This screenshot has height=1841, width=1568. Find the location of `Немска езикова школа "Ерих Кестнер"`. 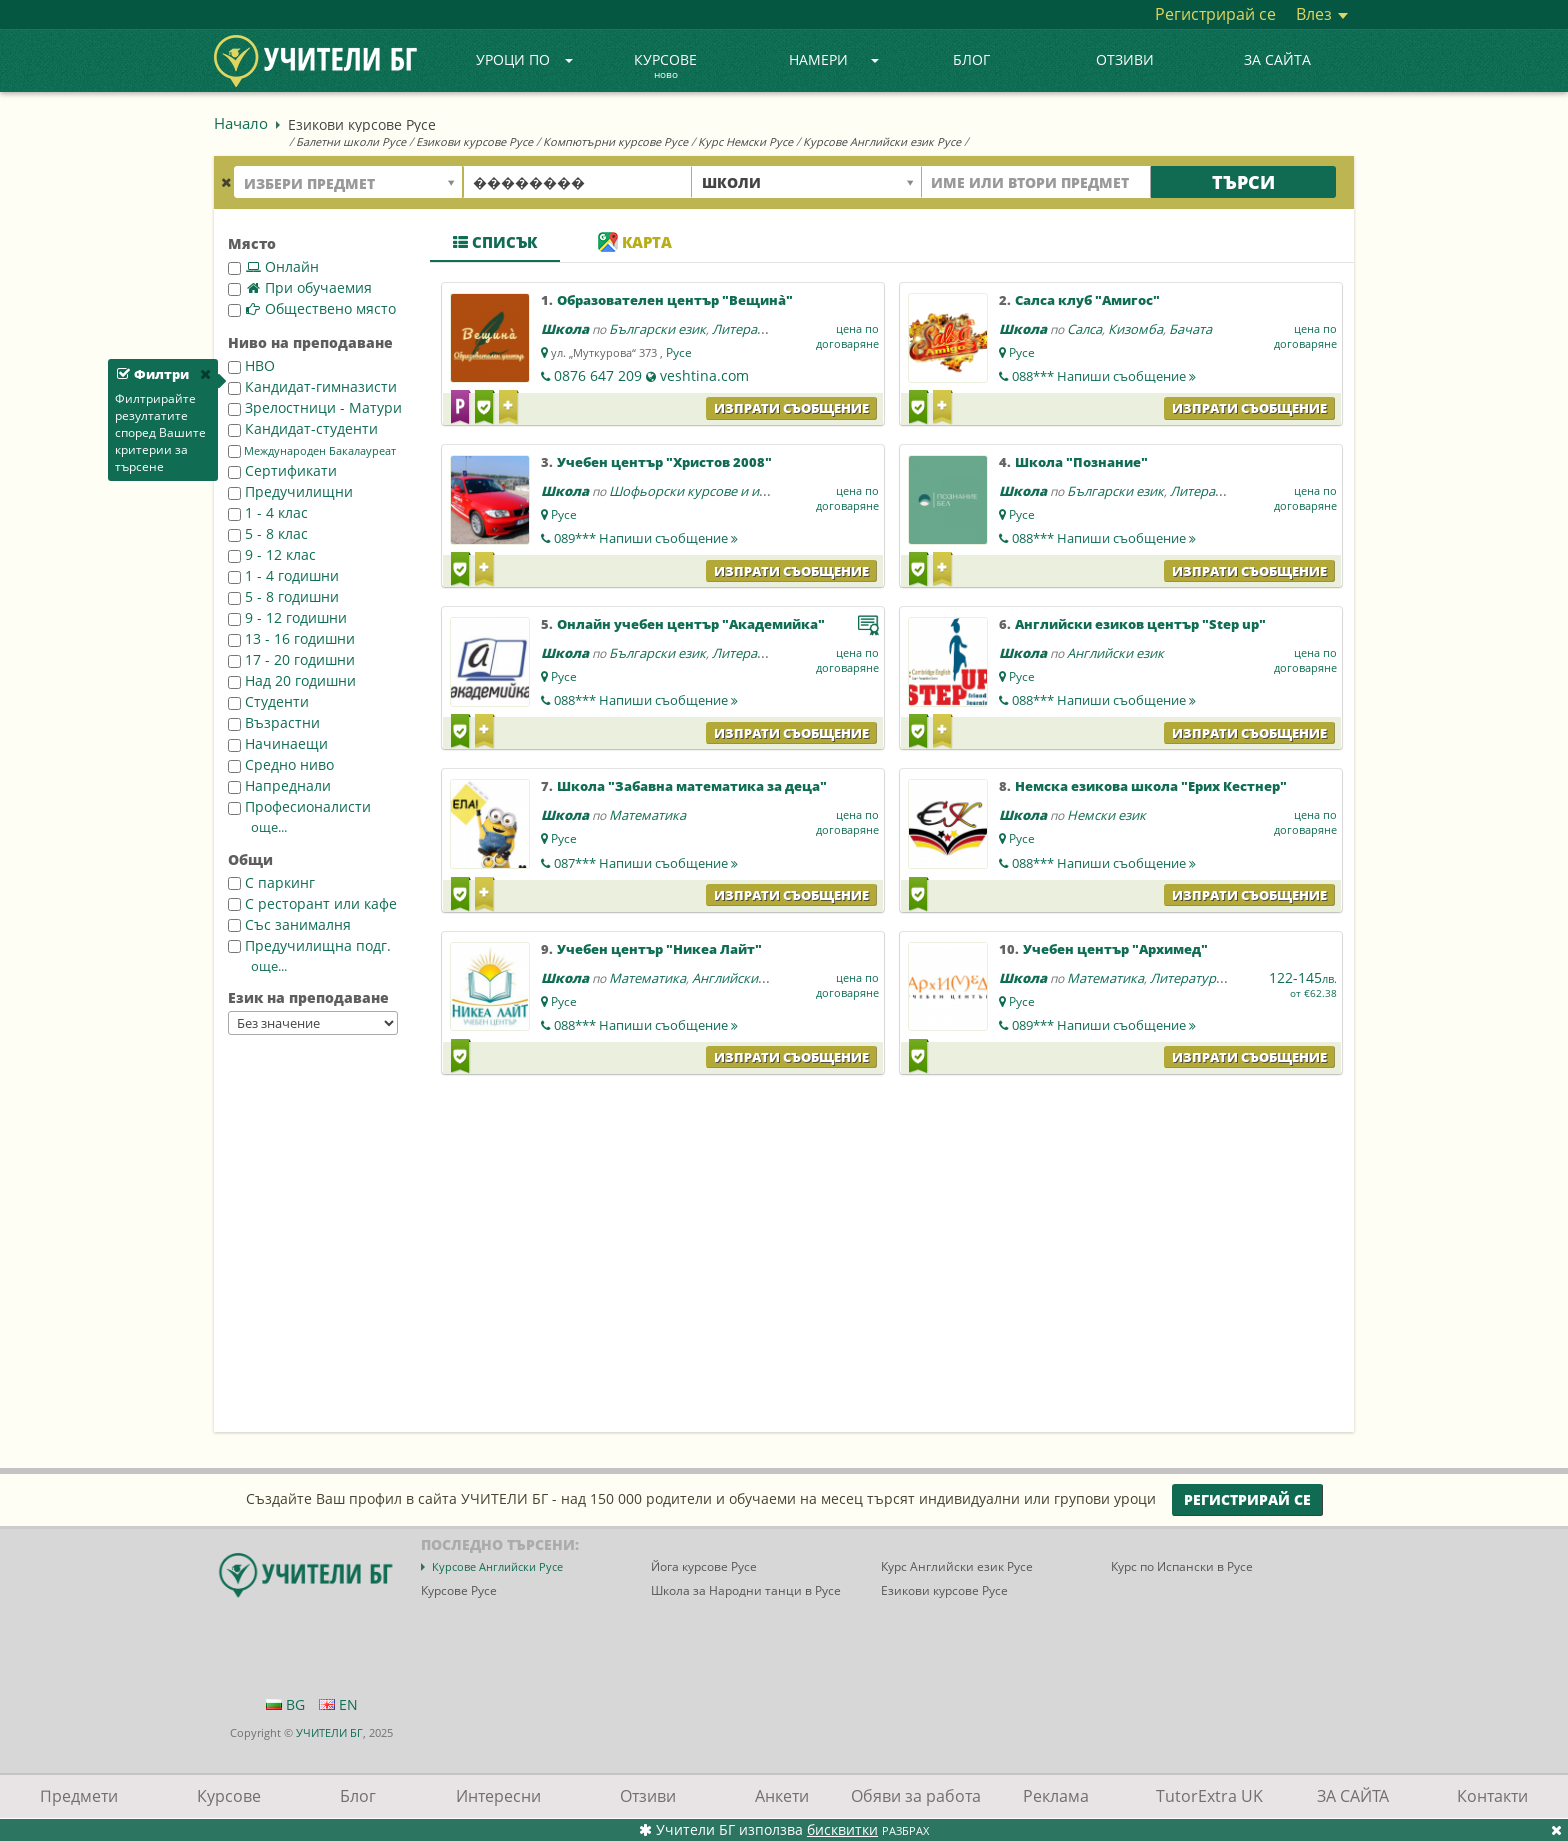

Немска езикова школа "Ерих Кестнер" is located at coordinates (1151, 786).